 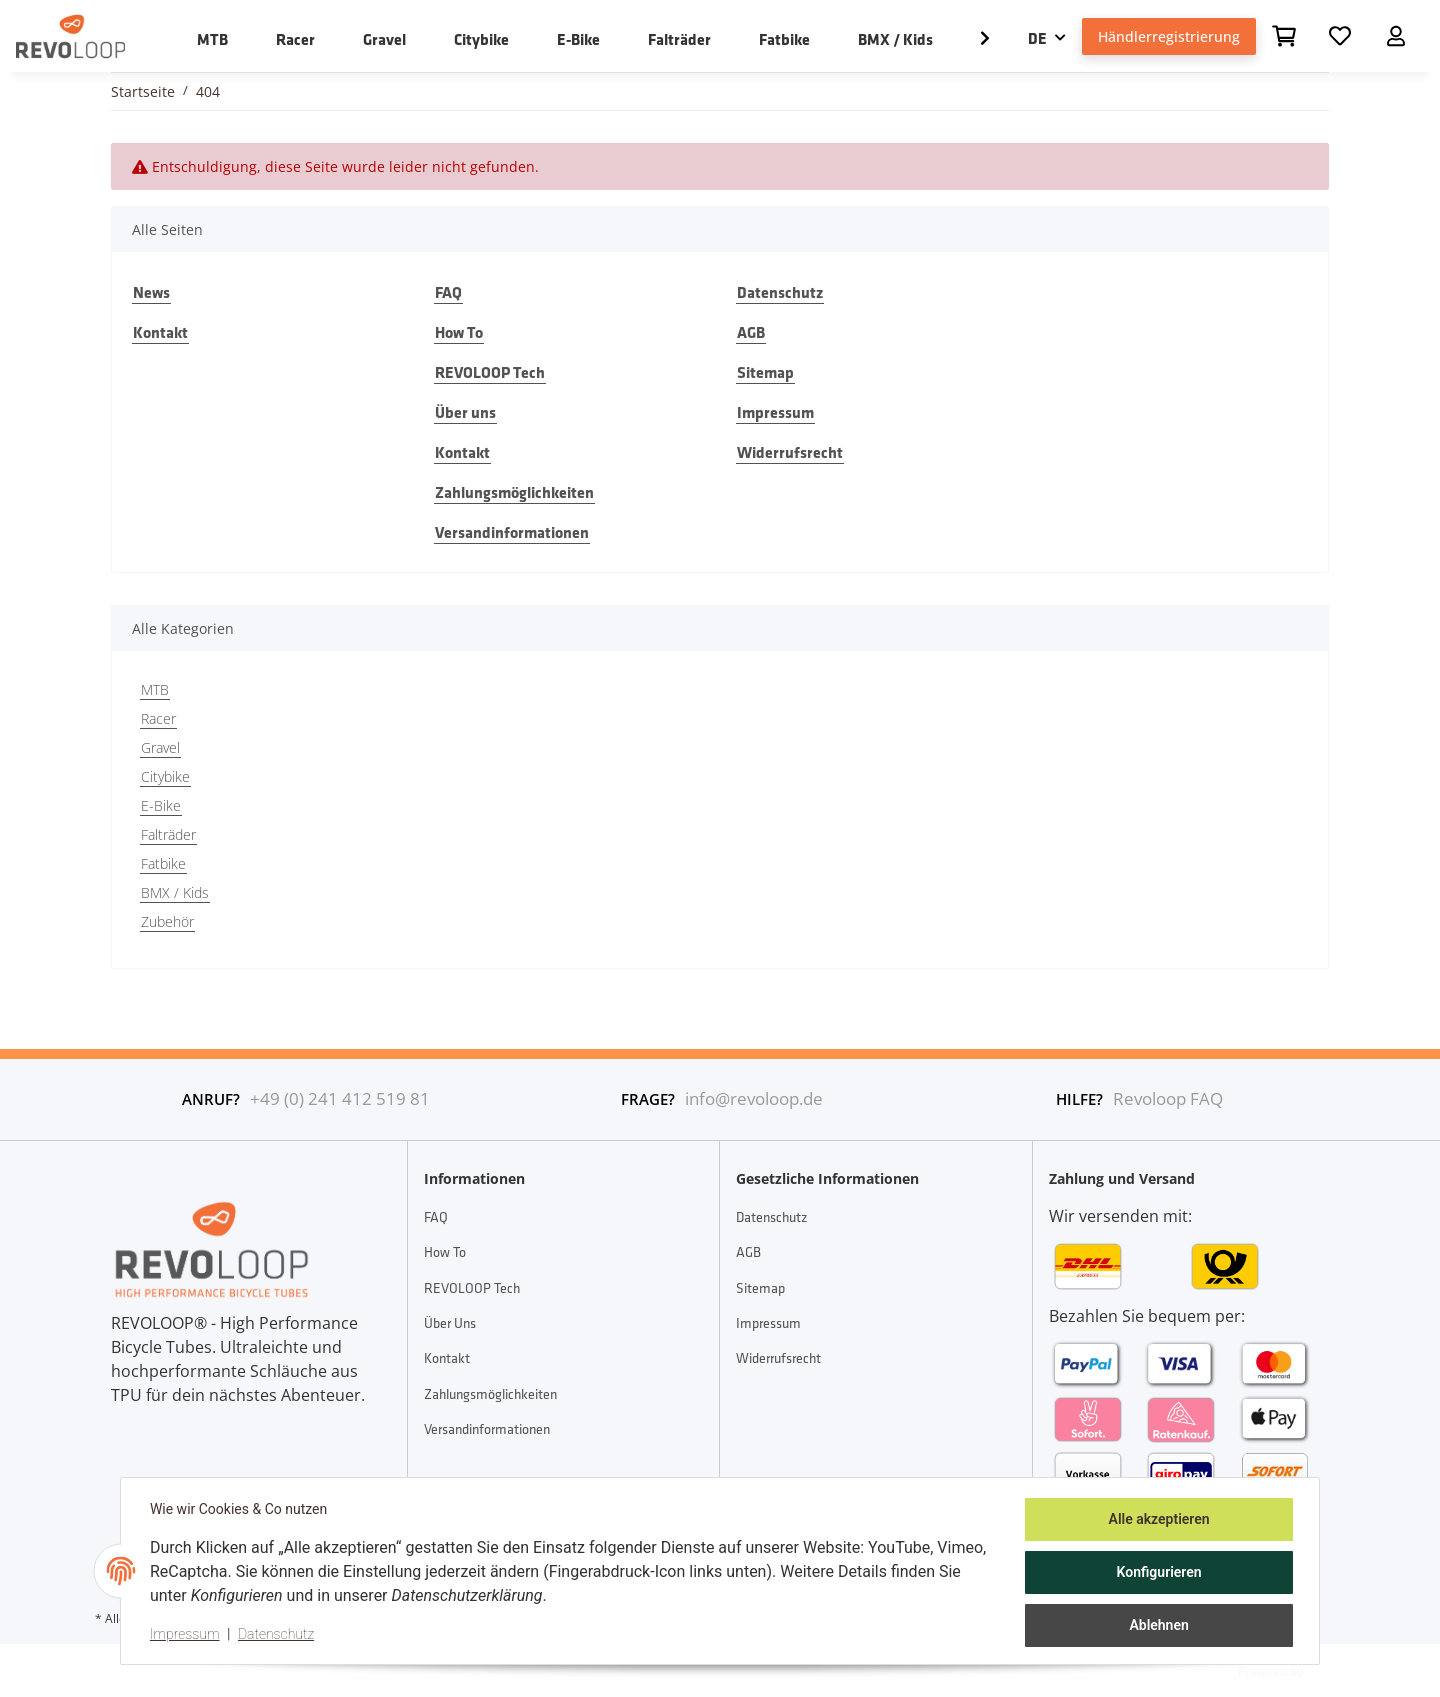 I want to click on Widerrufsrecht, so click(x=790, y=452).